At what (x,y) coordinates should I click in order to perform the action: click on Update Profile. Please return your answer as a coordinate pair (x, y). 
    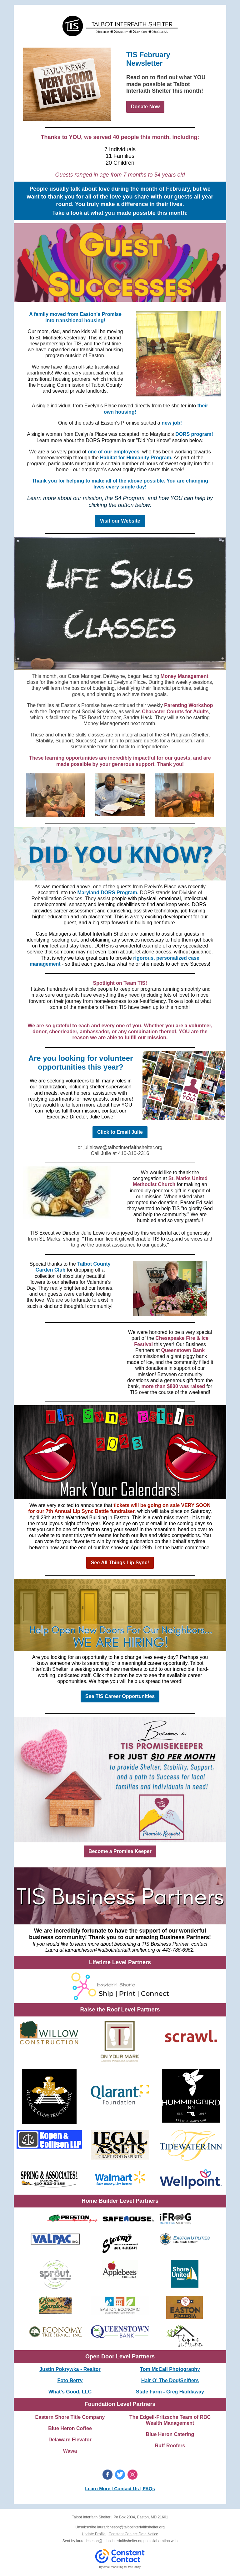
    Looking at the image, I should click on (94, 2534).